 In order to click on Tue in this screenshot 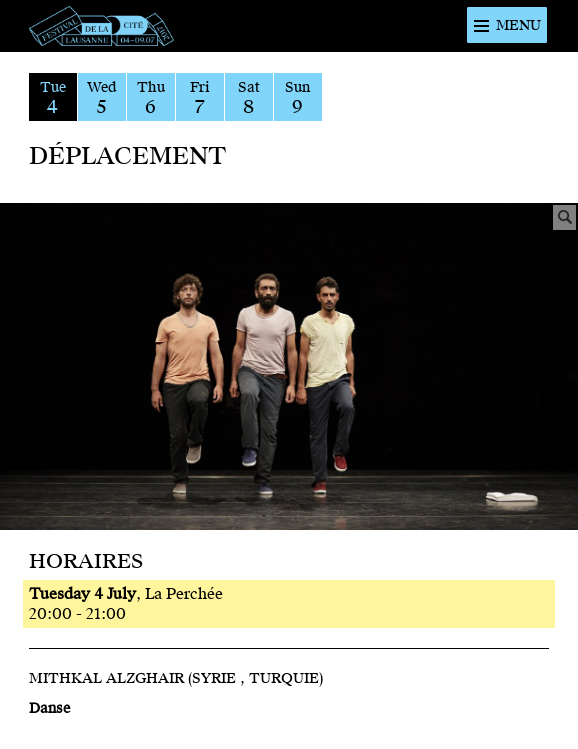, I will do `click(53, 98)`.